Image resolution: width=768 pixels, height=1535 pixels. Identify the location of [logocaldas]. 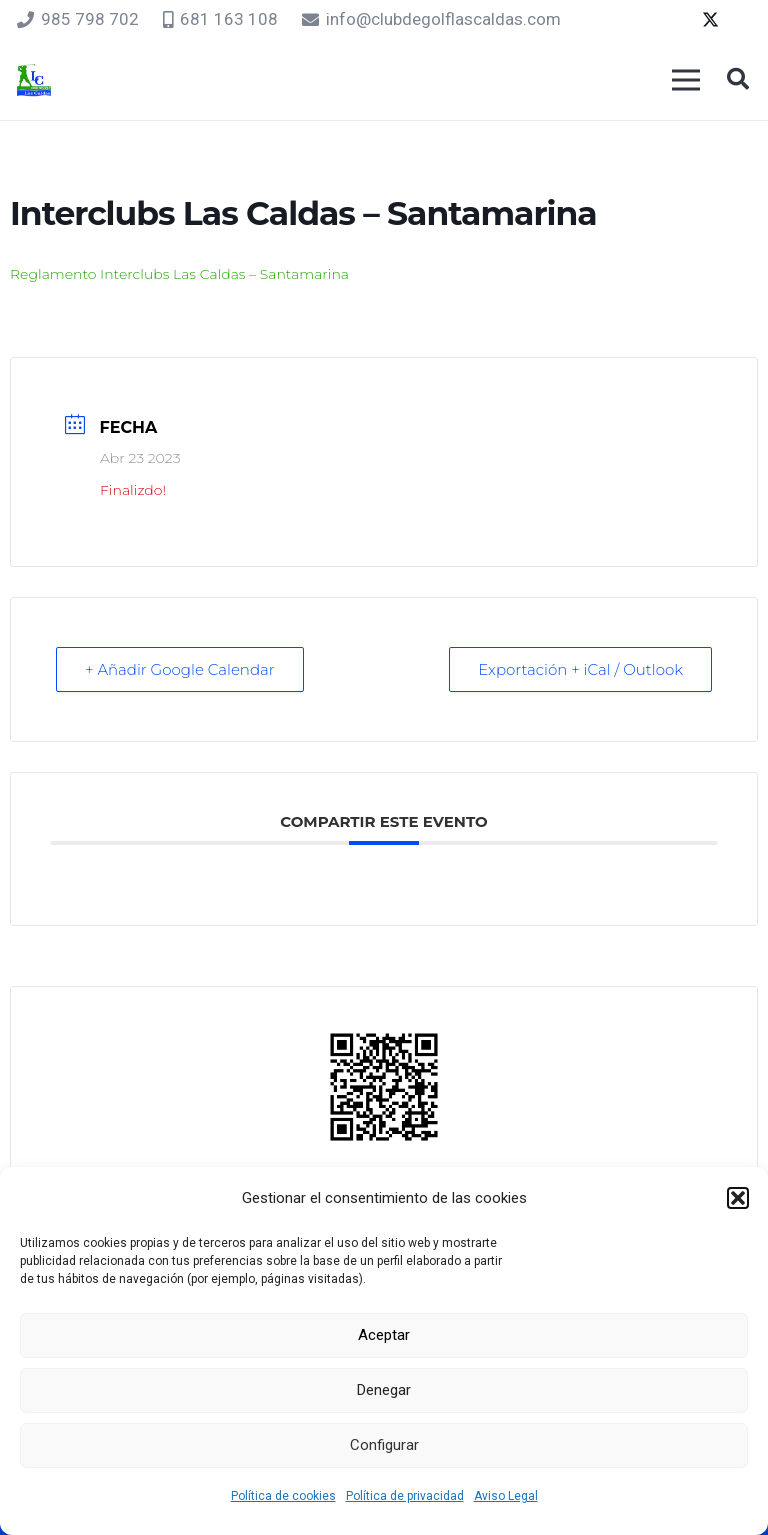
(34, 80).